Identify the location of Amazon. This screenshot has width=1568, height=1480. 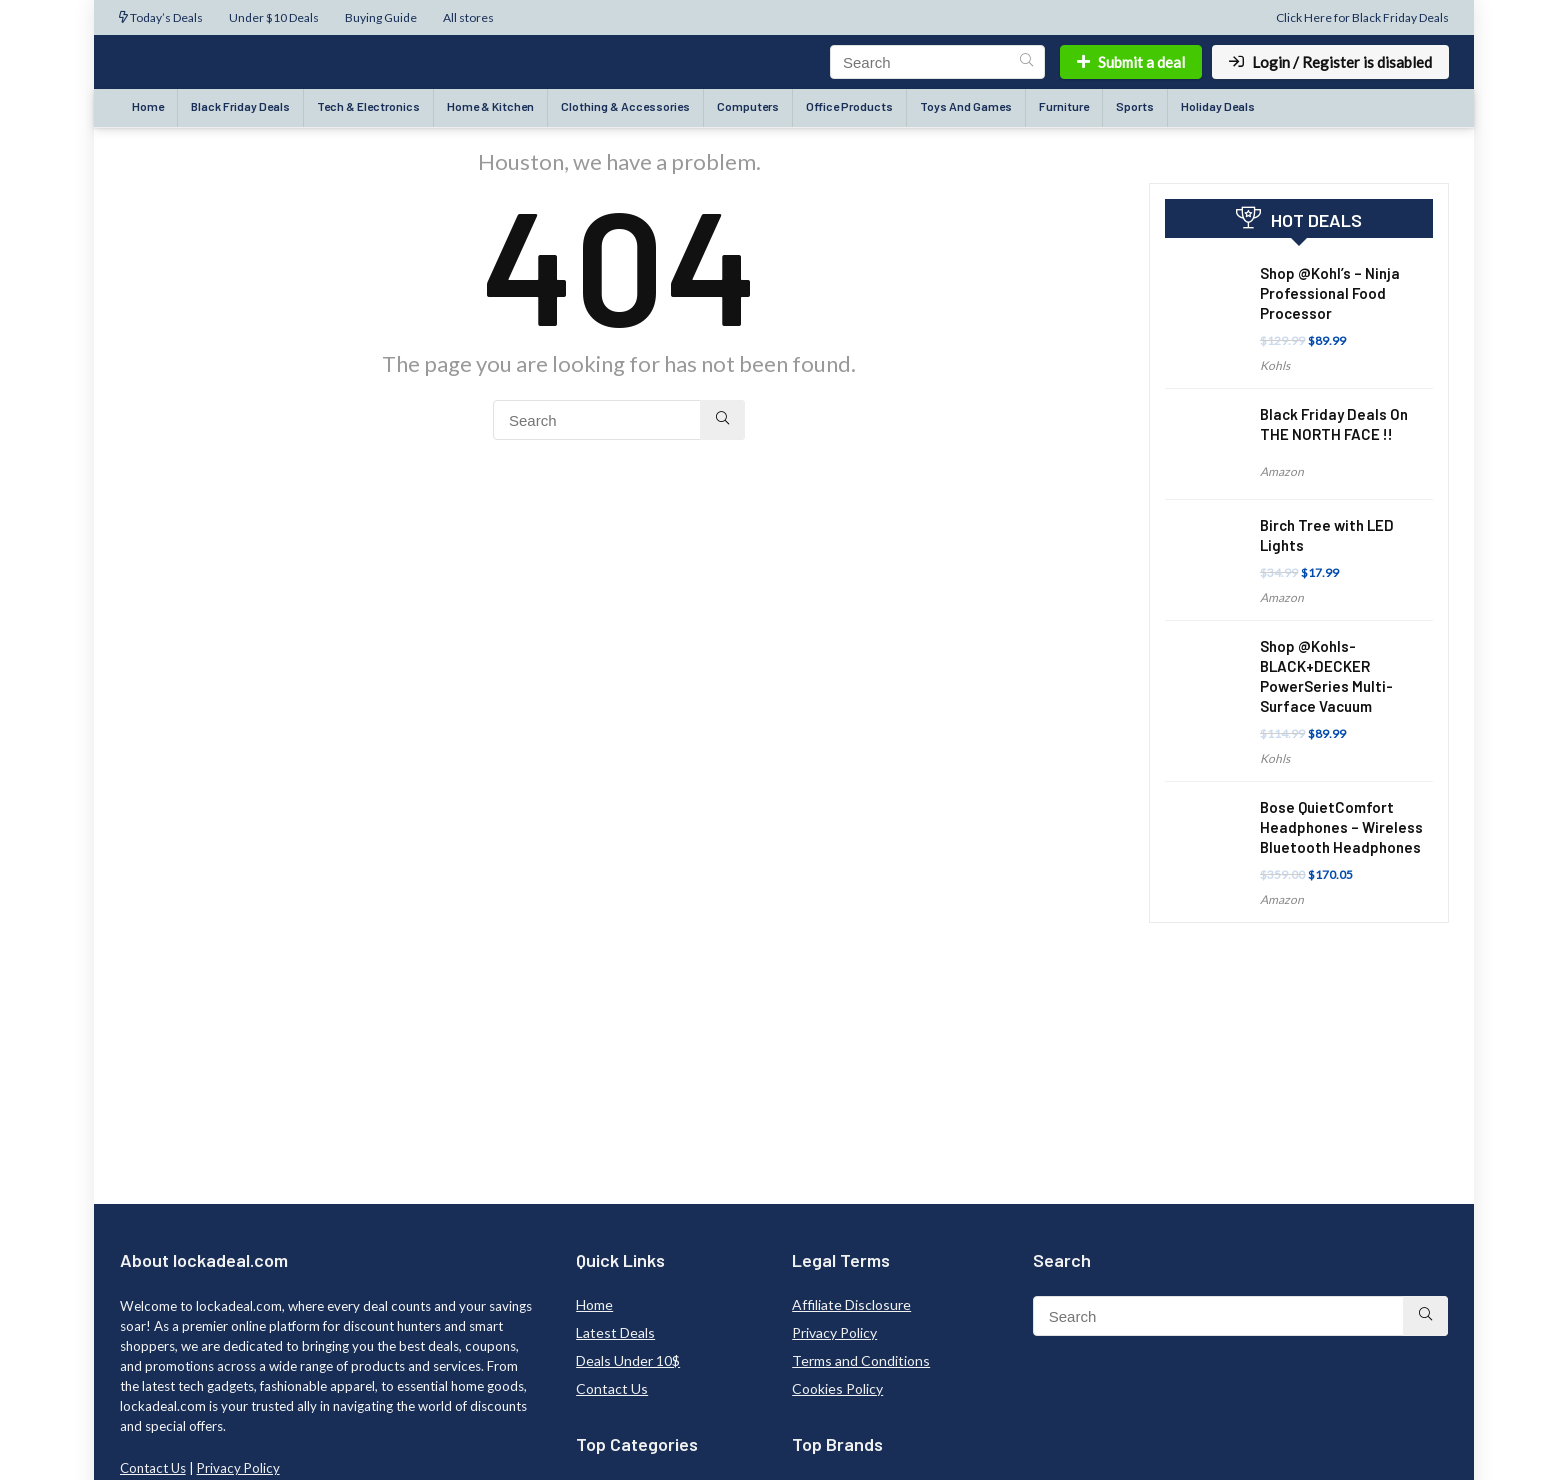
(1282, 471).